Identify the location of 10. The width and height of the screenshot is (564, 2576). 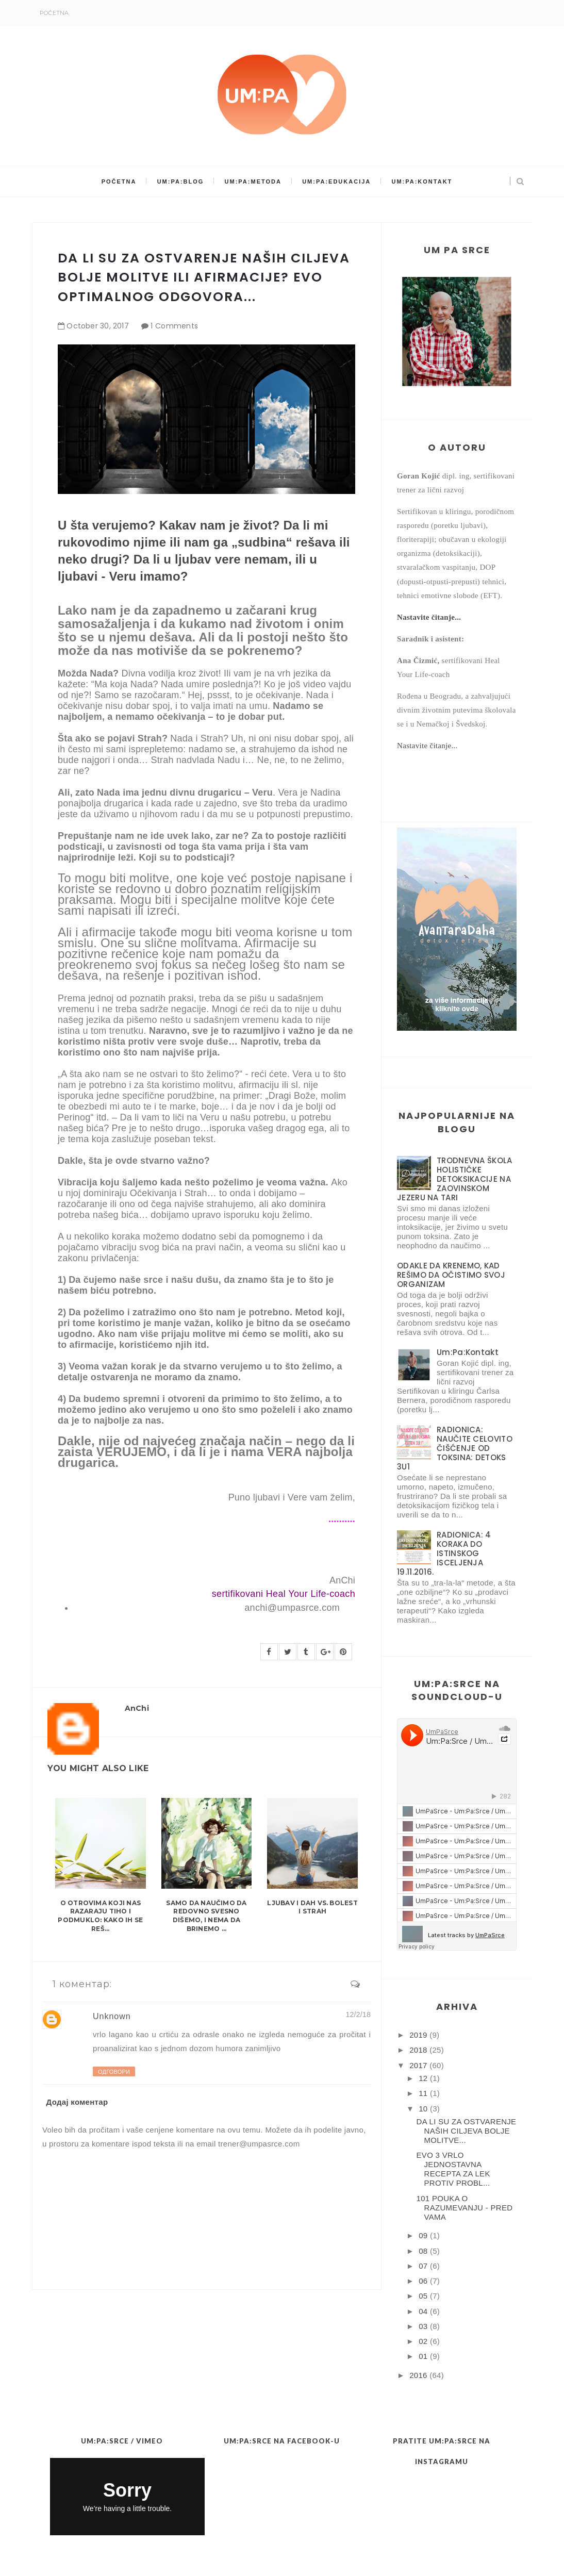
(423, 2108).